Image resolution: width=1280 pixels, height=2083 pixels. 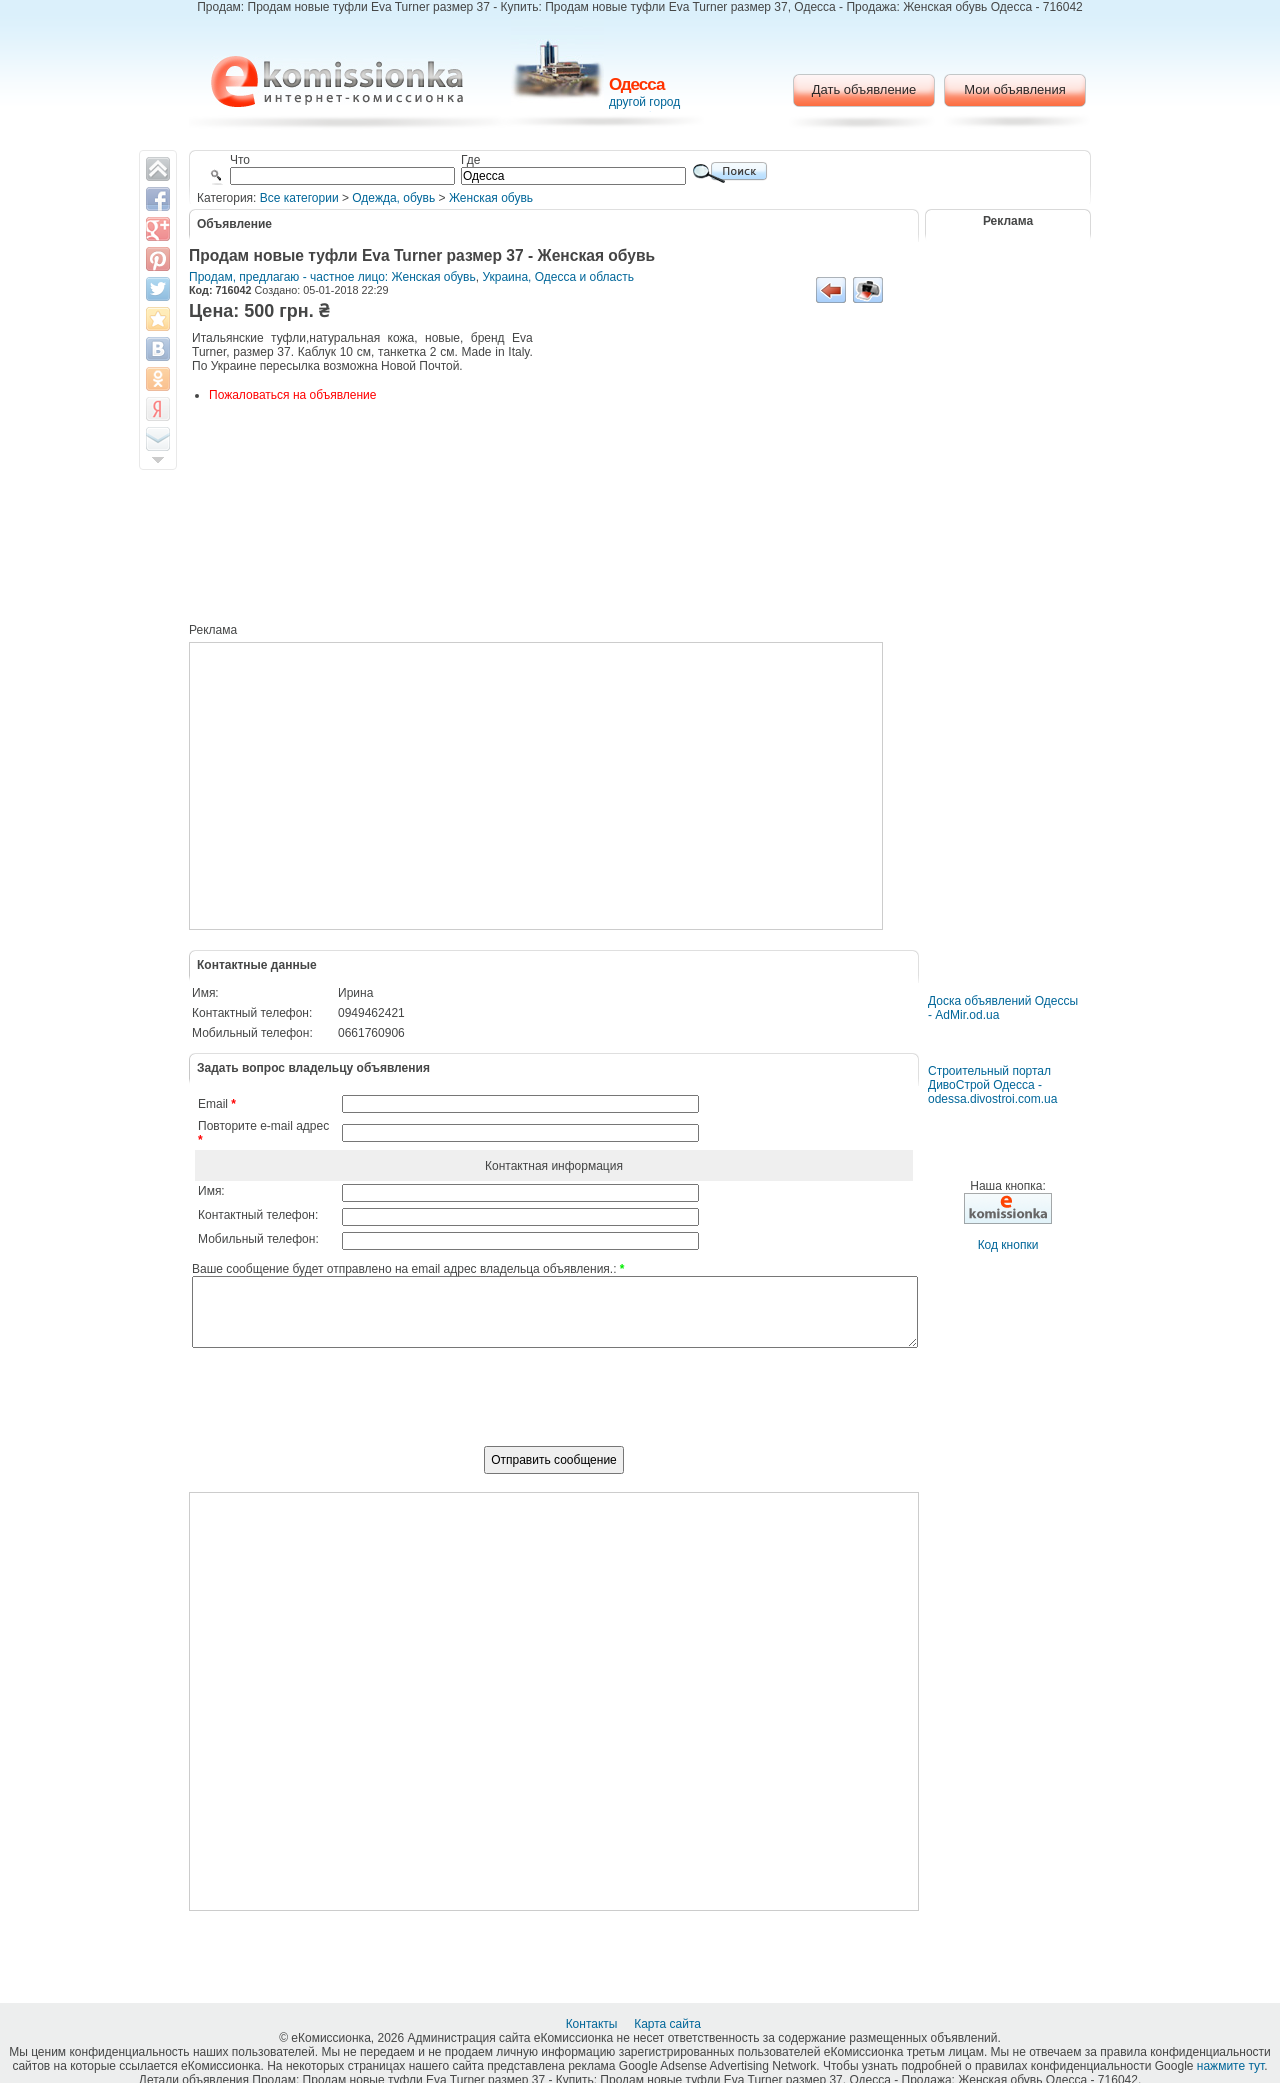 What do you see at coordinates (558, 277) in the screenshot?
I see `Украина, Одесса и область` at bounding box center [558, 277].